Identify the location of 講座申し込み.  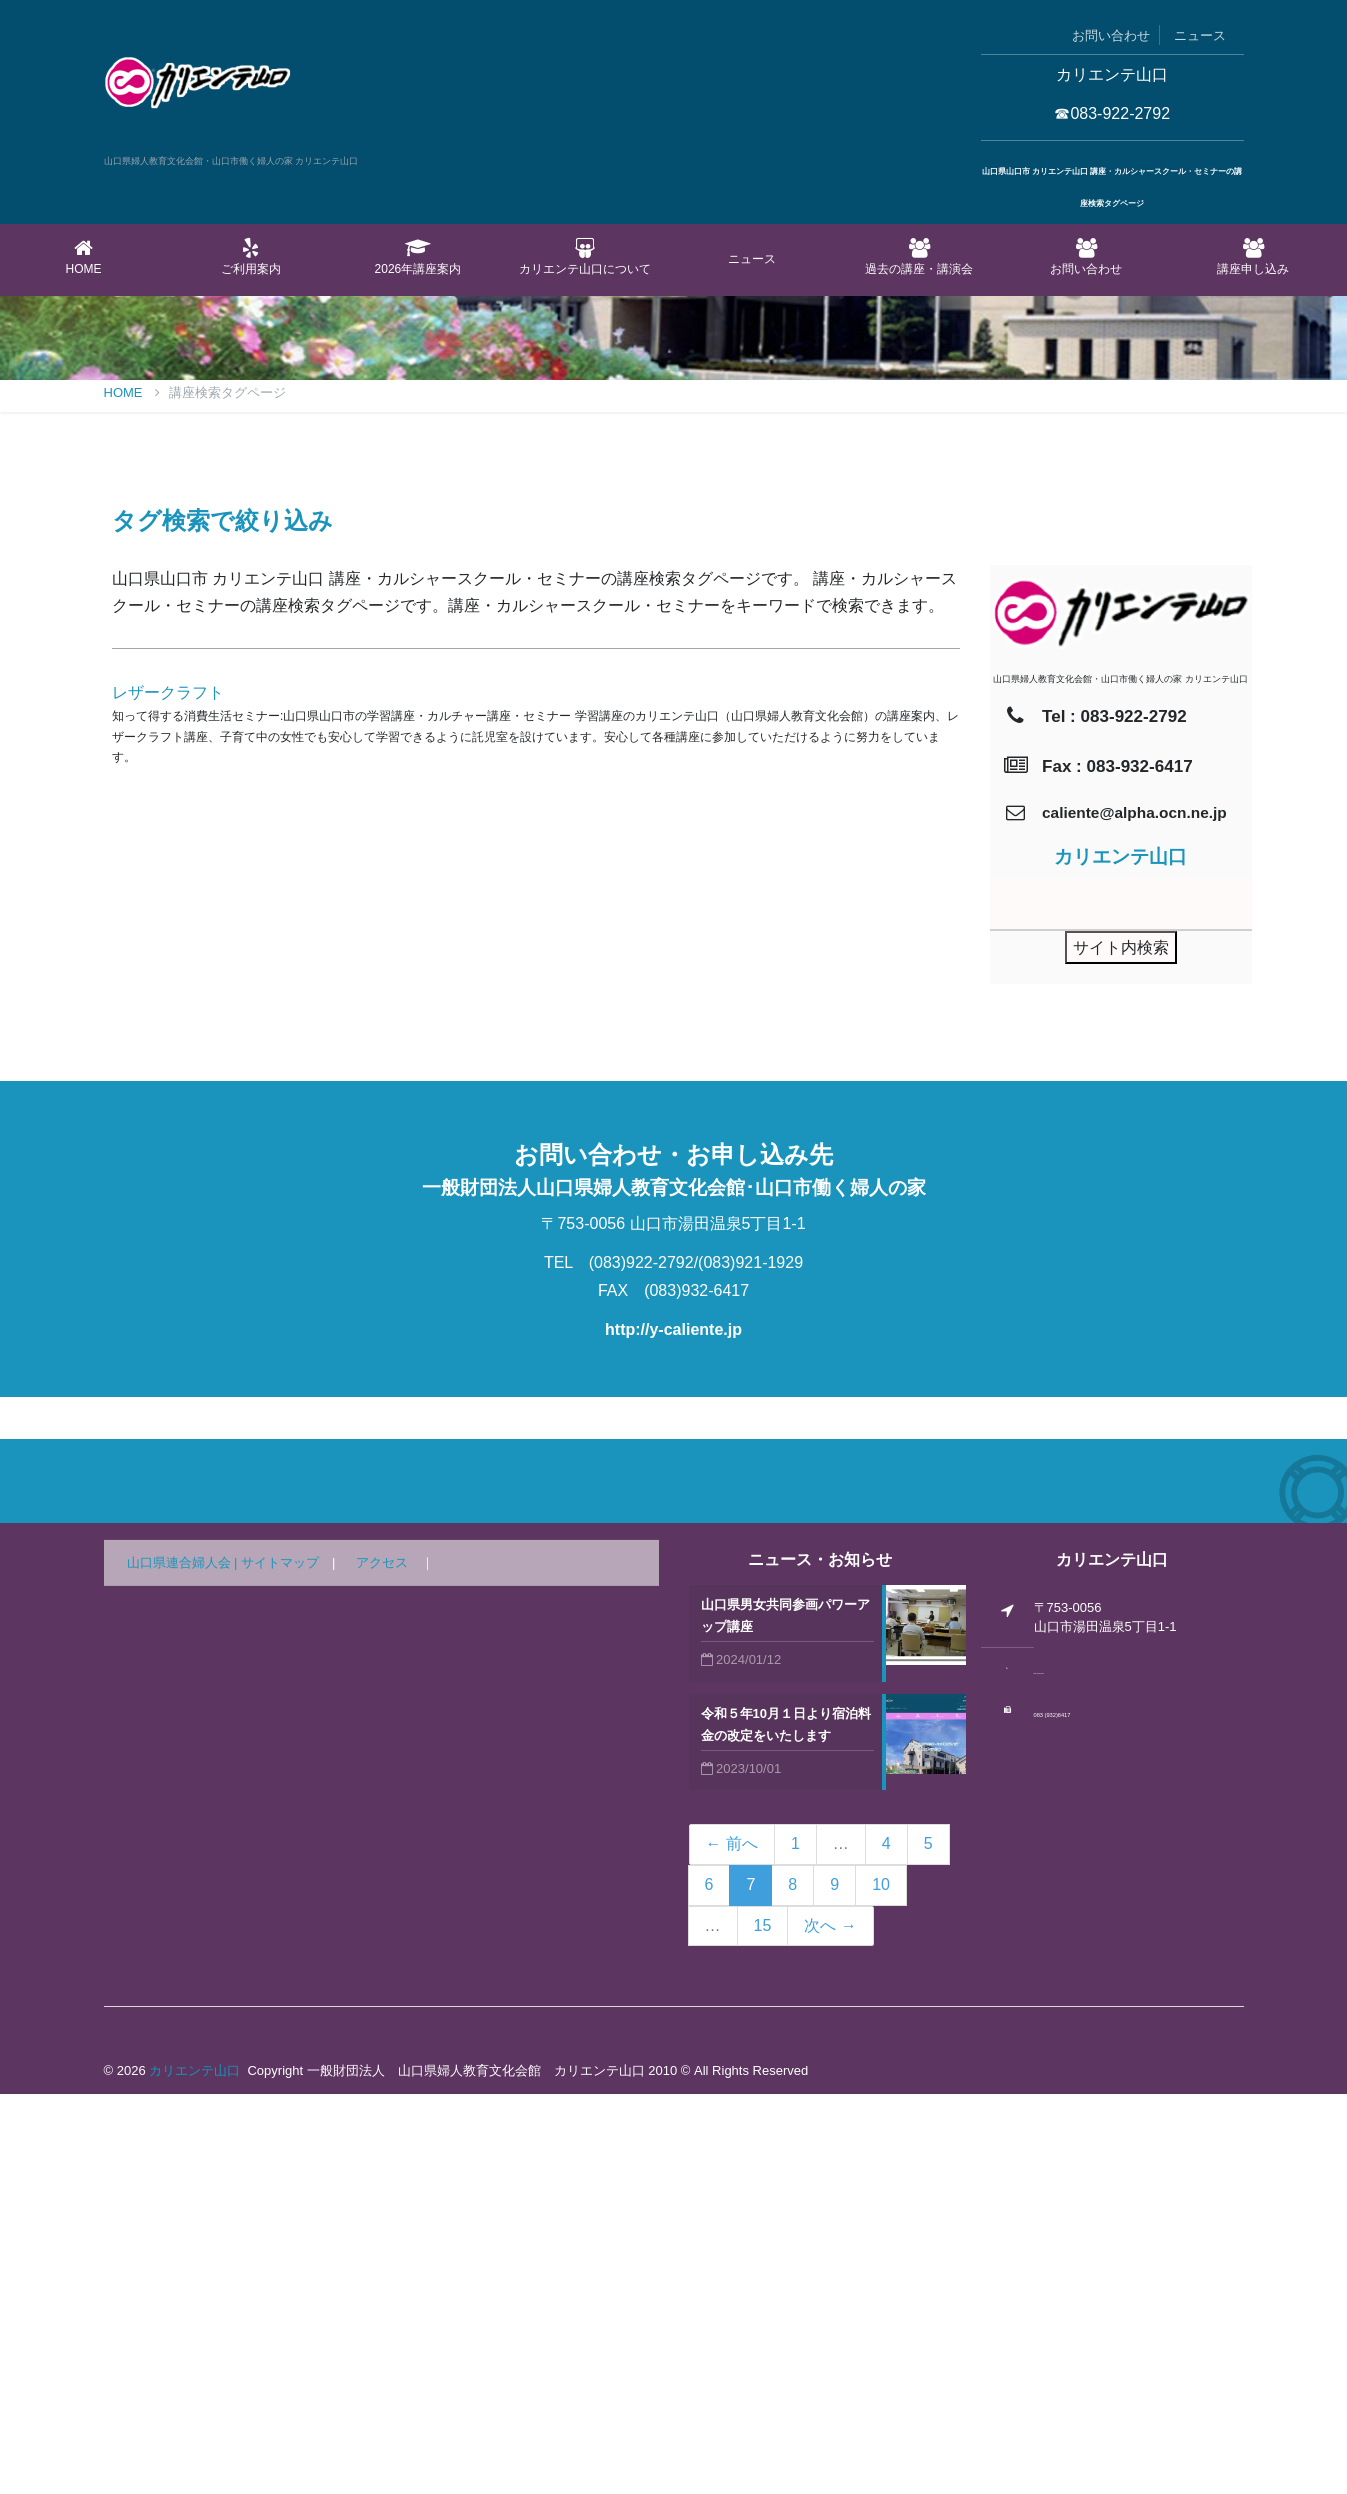
(1253, 257).